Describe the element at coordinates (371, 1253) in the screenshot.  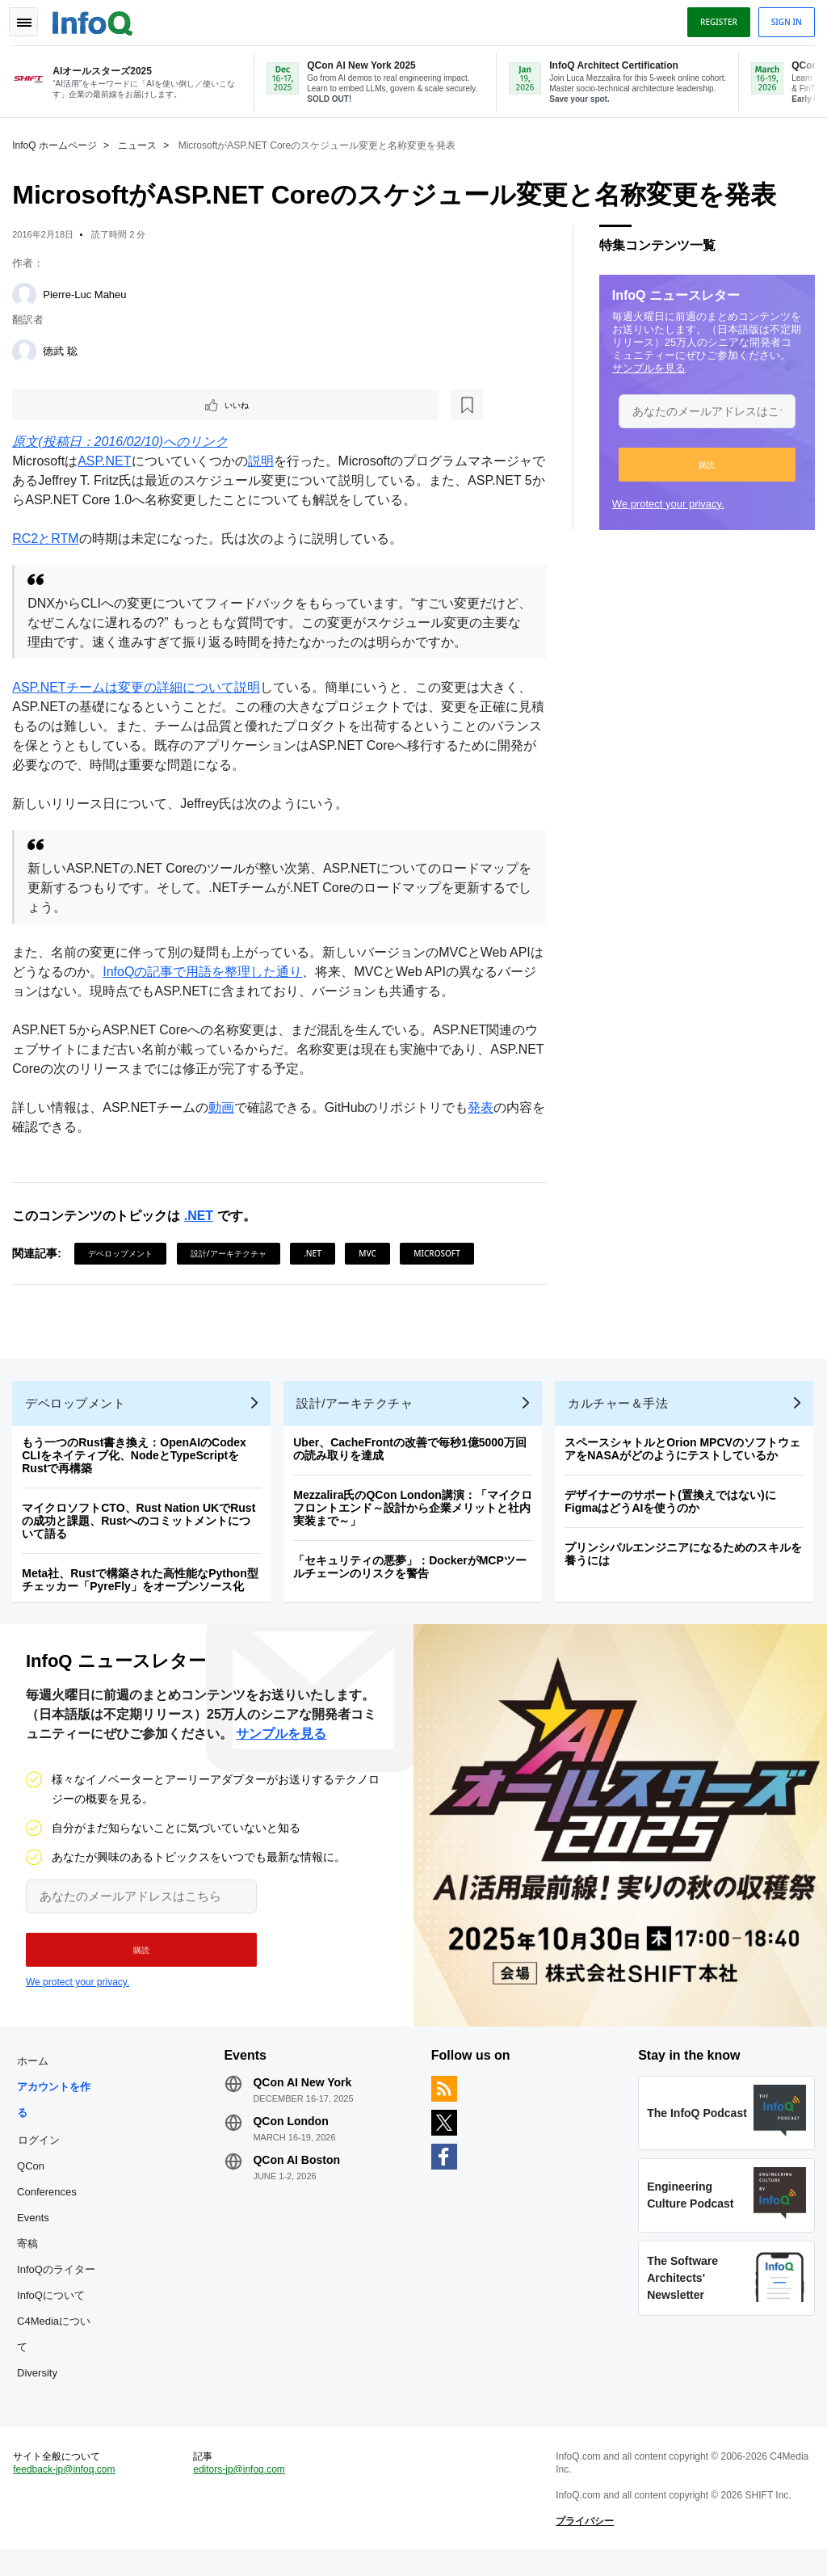
I see `MVC` at that location.